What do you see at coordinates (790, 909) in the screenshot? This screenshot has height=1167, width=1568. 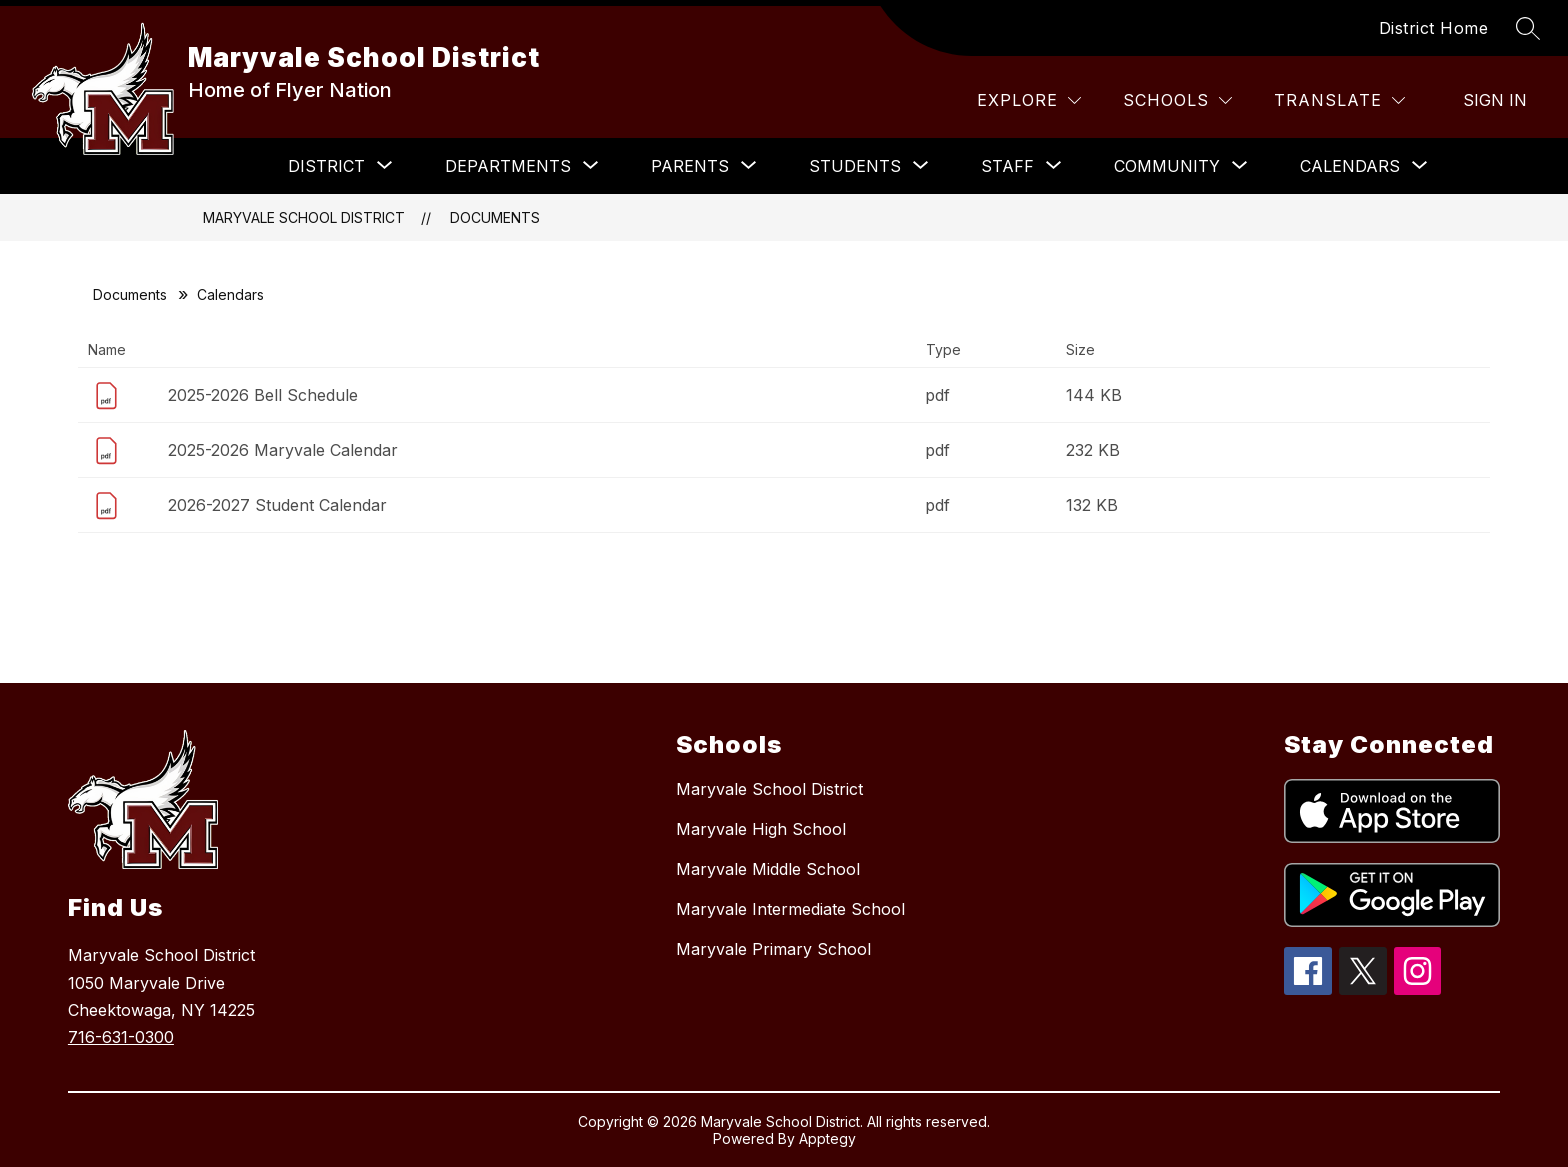 I see `Maryvale Intermediate School` at bounding box center [790, 909].